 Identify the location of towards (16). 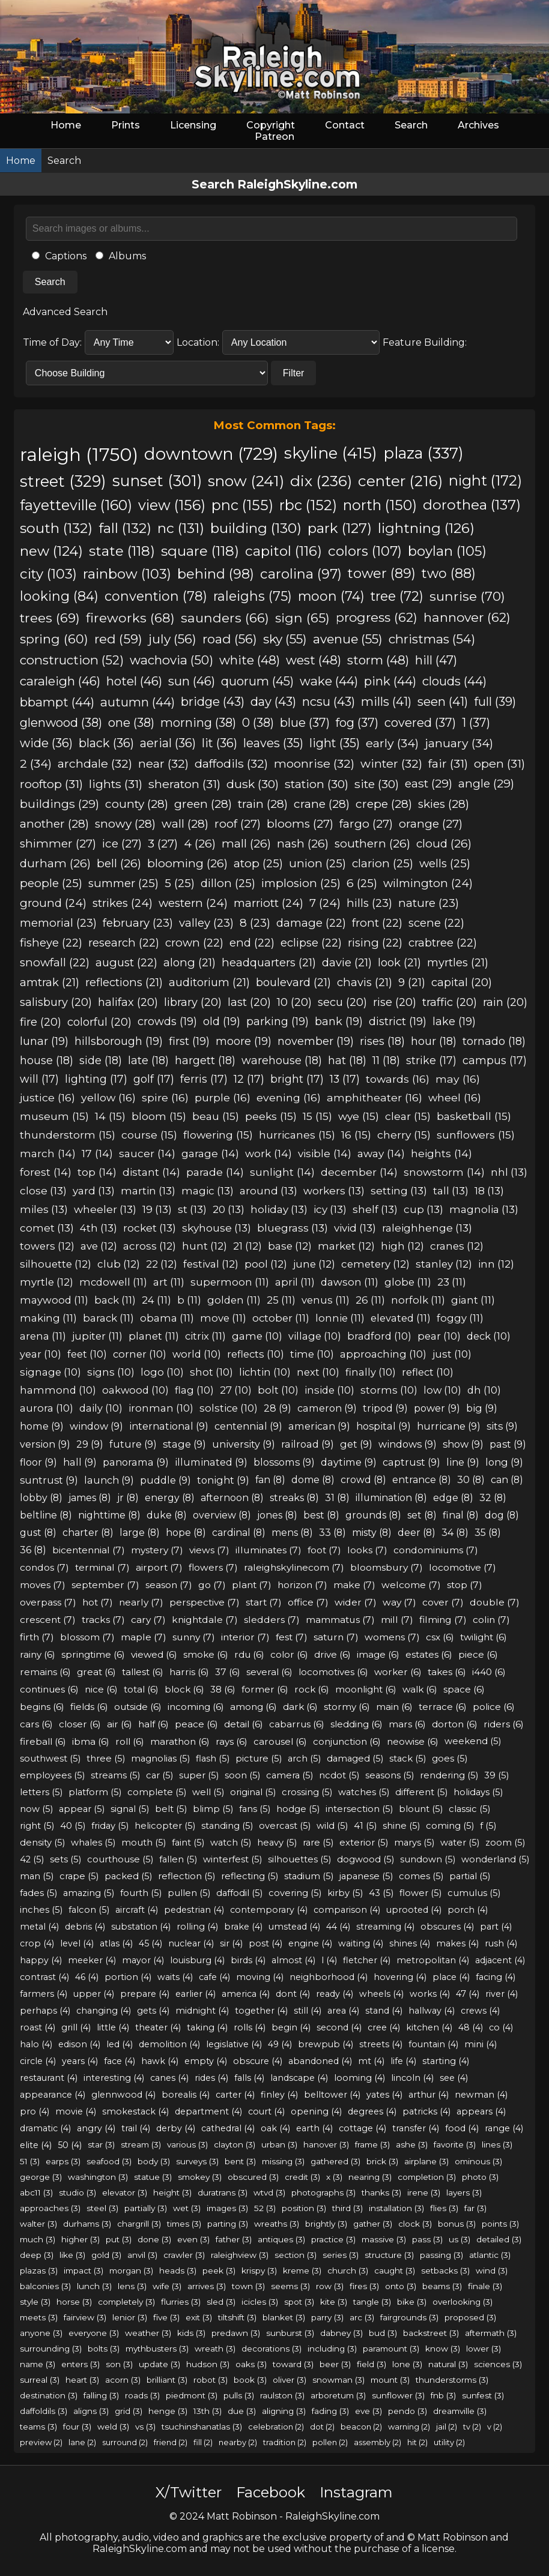
(397, 1079).